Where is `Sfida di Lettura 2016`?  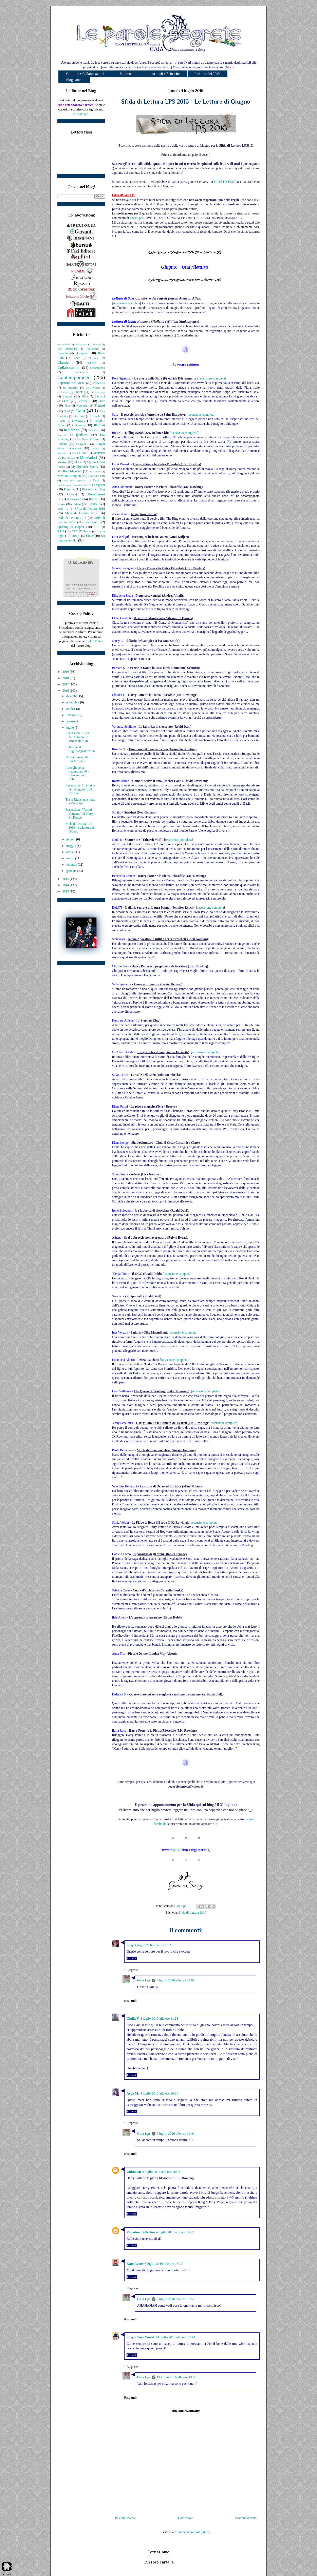
Sfida di Lettura 2016 is located at coordinates (192, 1912).